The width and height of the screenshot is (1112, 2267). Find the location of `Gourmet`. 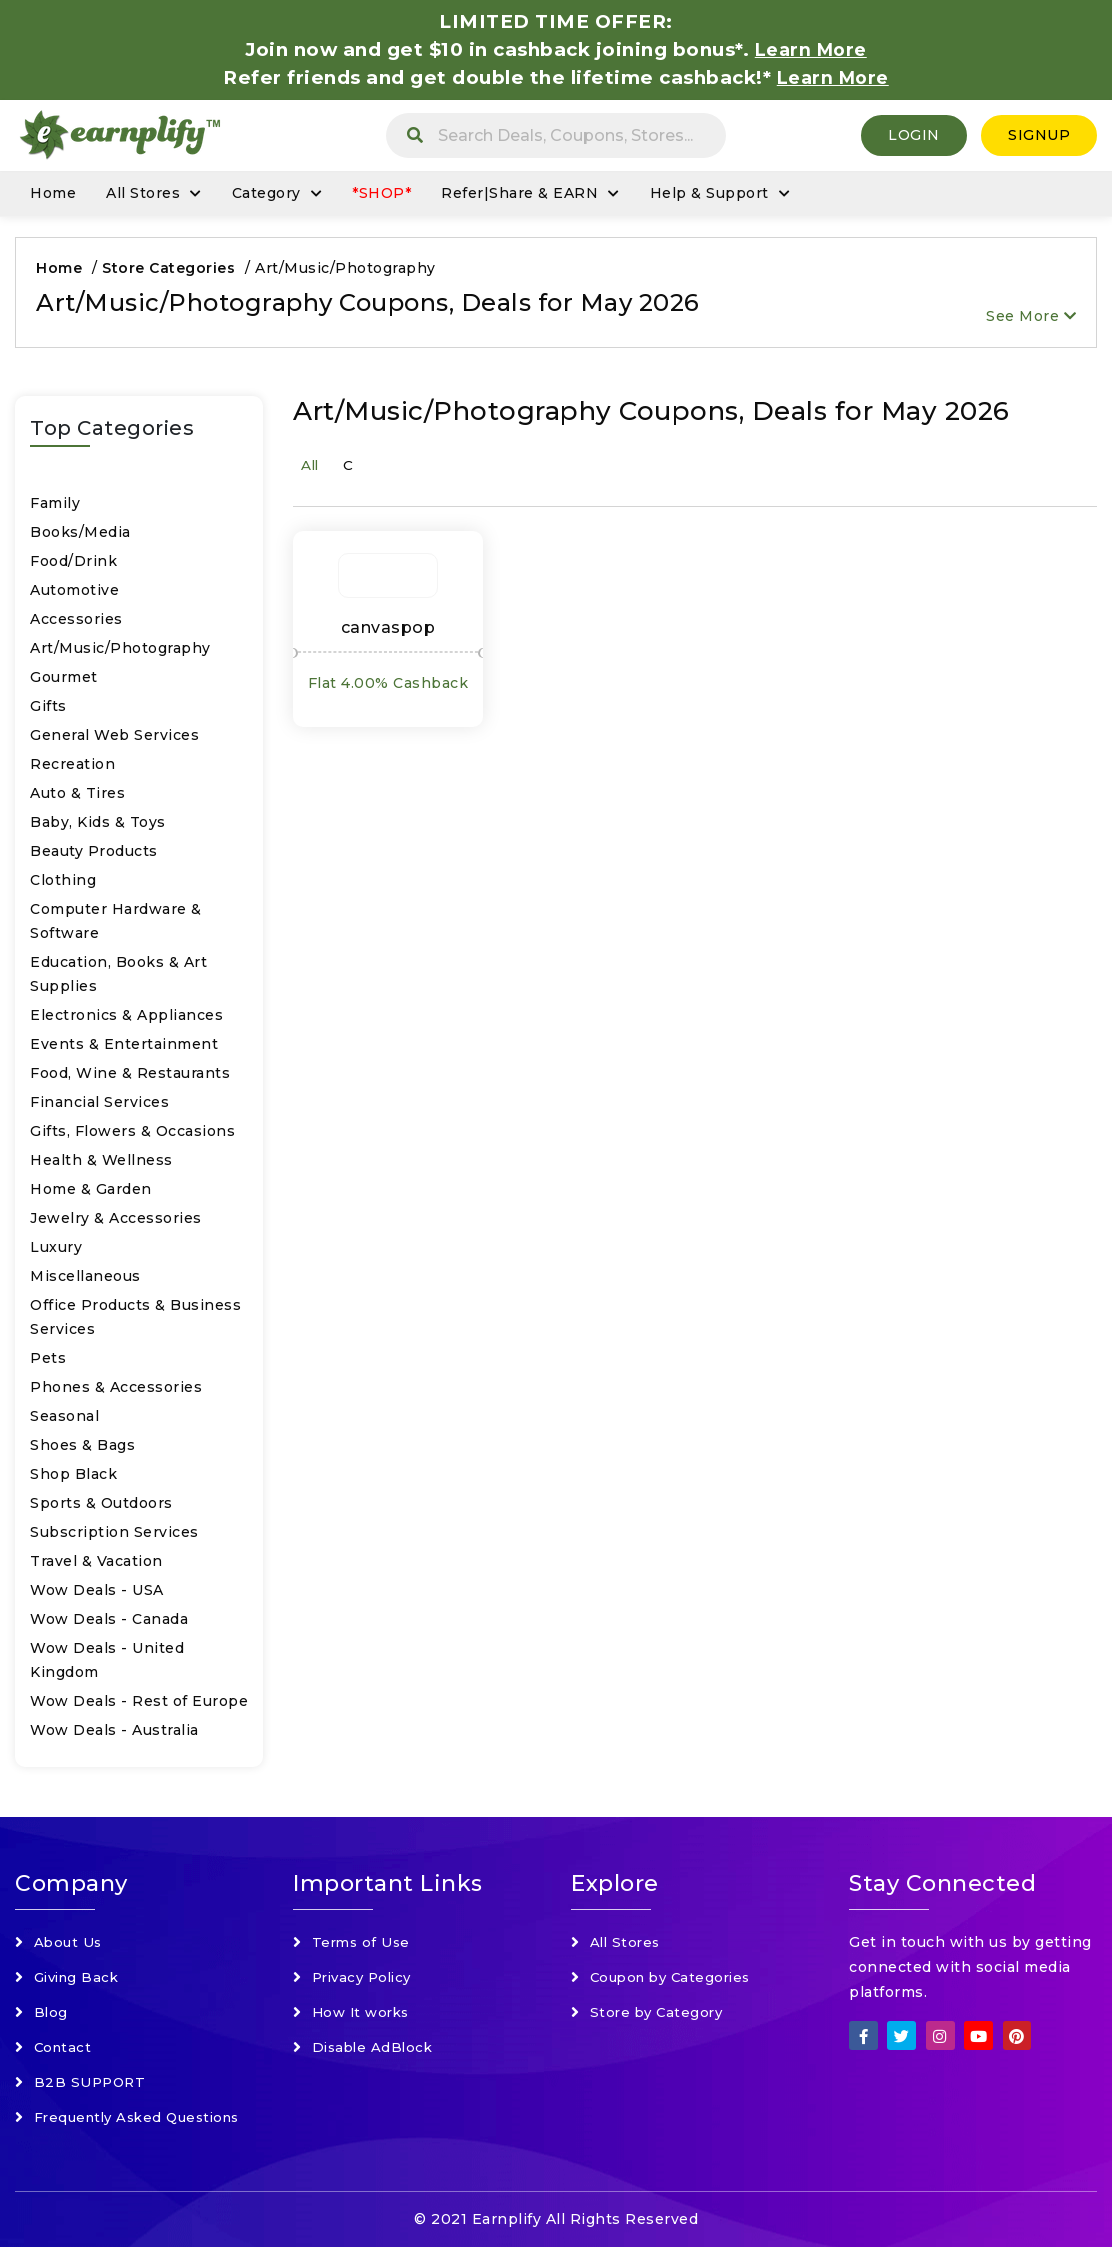

Gourmet is located at coordinates (64, 682).